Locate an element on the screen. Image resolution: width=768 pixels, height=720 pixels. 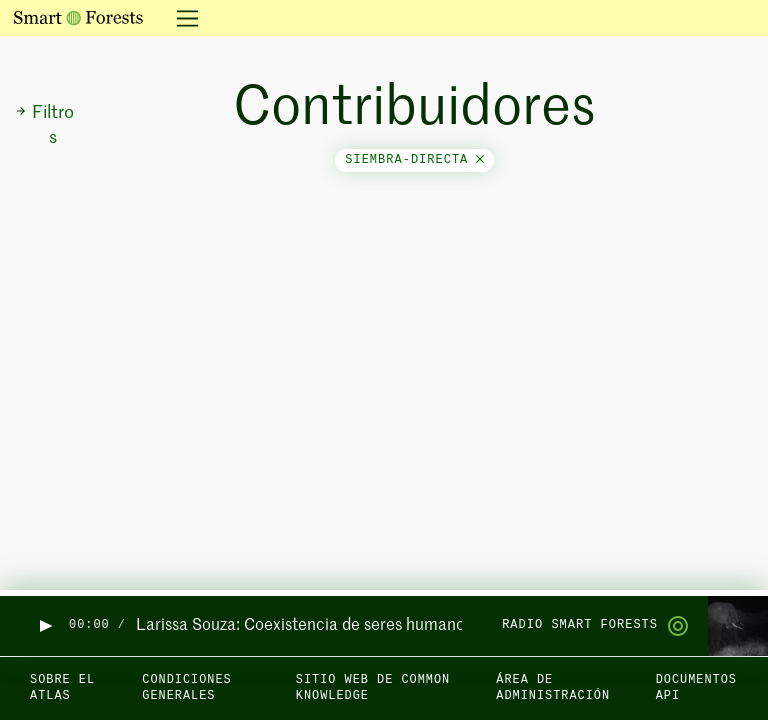
Sobre el Atlas is located at coordinates (62, 688).